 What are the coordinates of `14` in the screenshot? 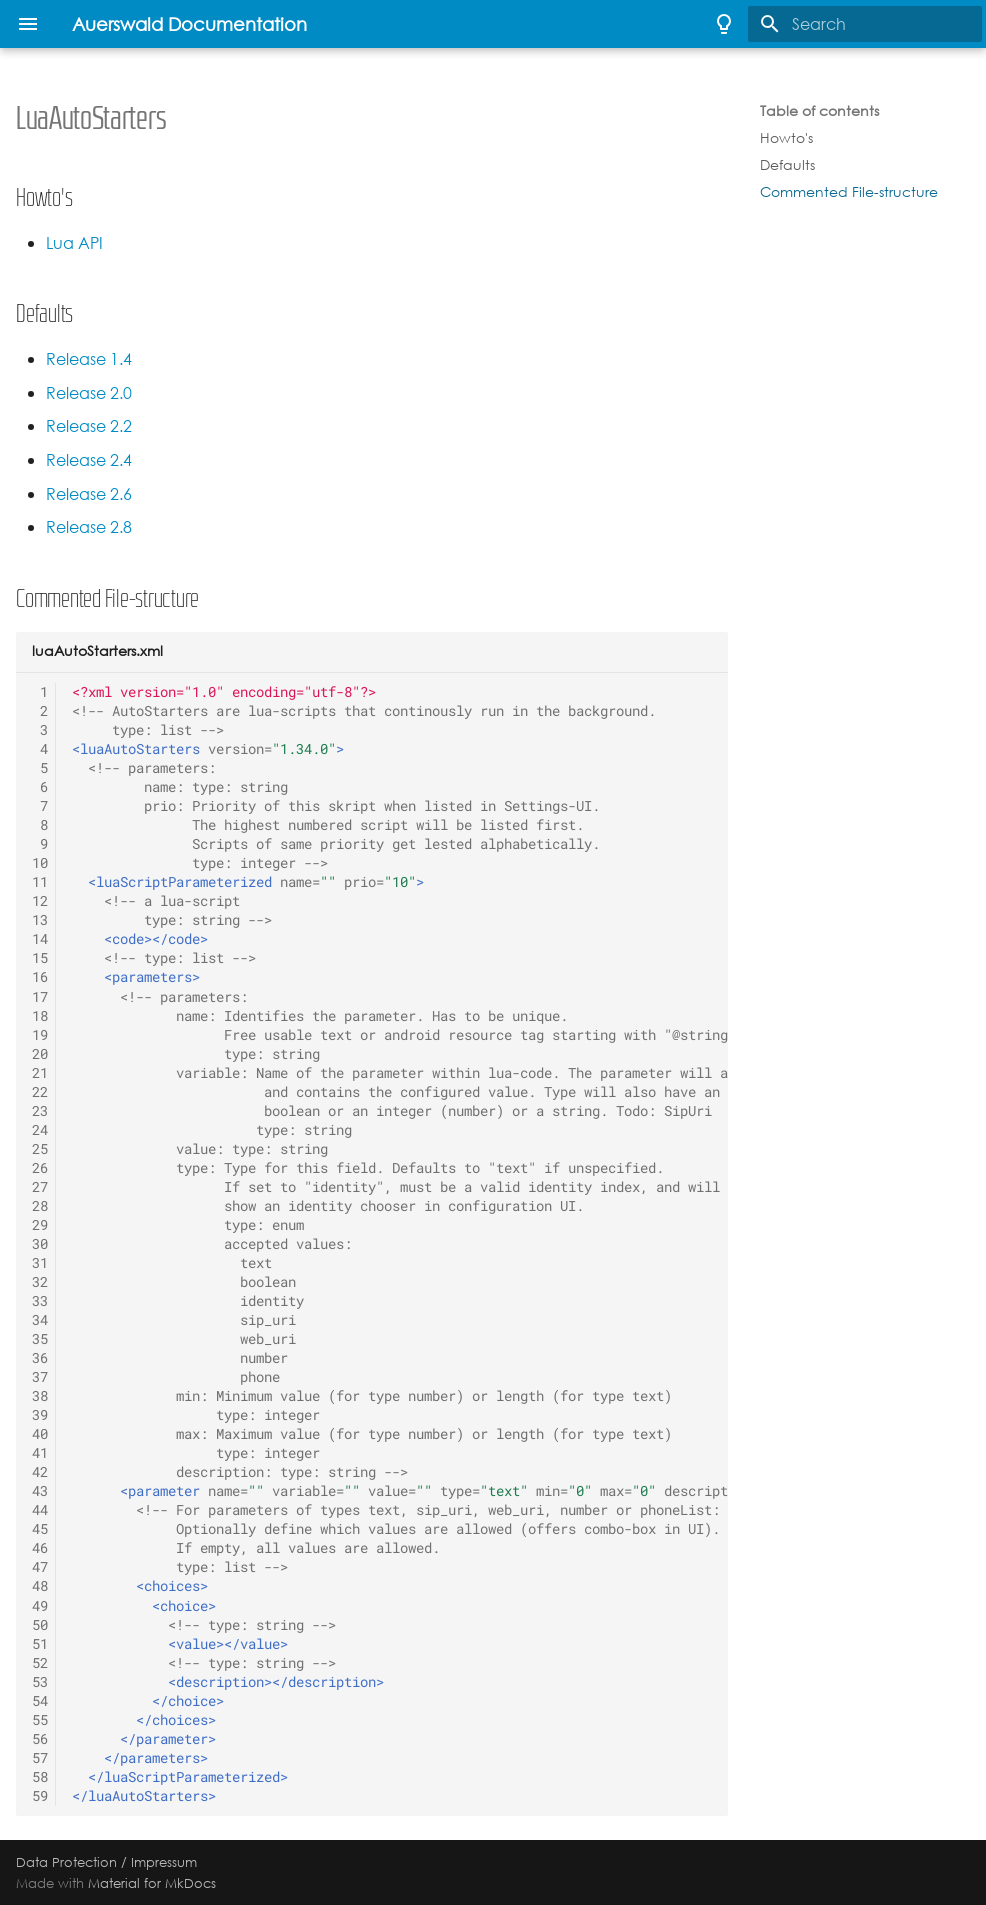 It's located at (40, 939).